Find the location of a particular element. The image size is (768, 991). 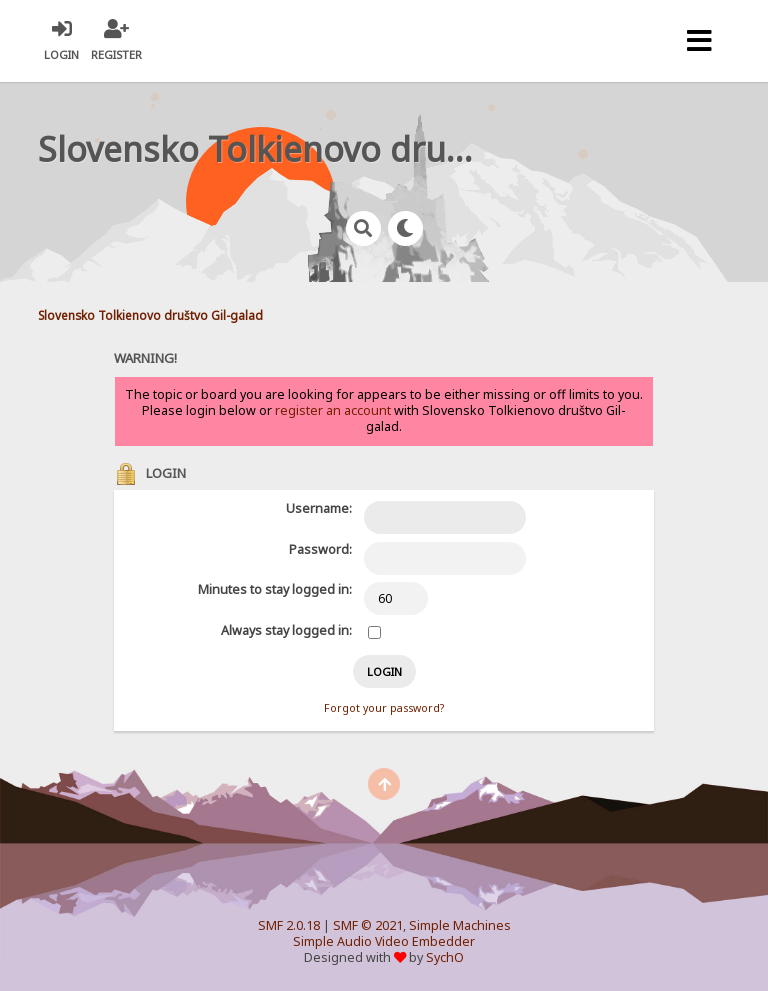

register an account is located at coordinates (333, 410).